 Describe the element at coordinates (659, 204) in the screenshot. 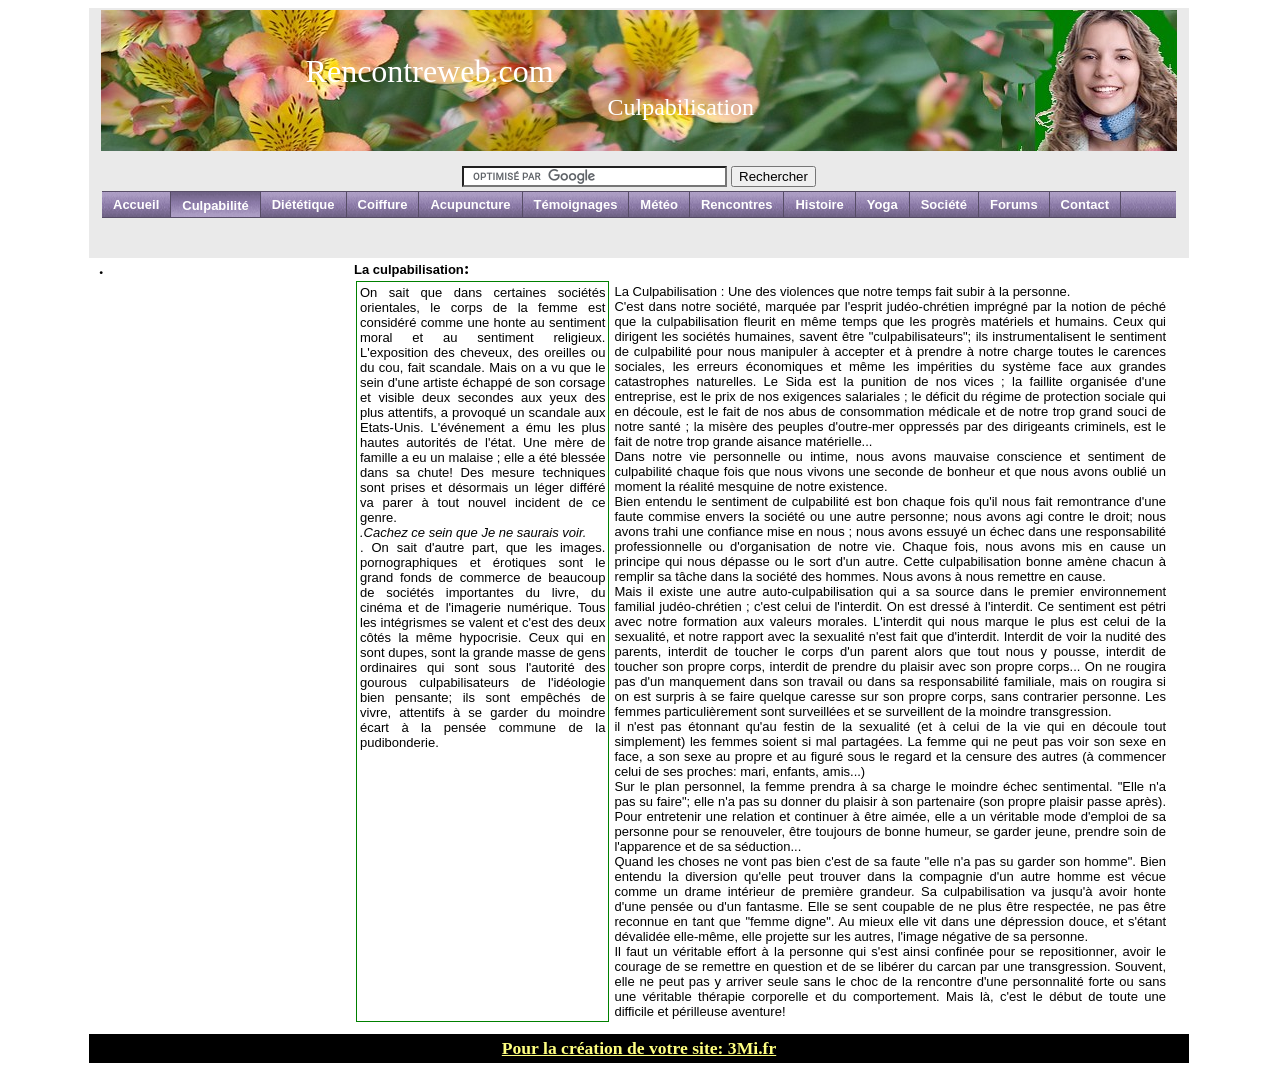

I see `Météo` at that location.